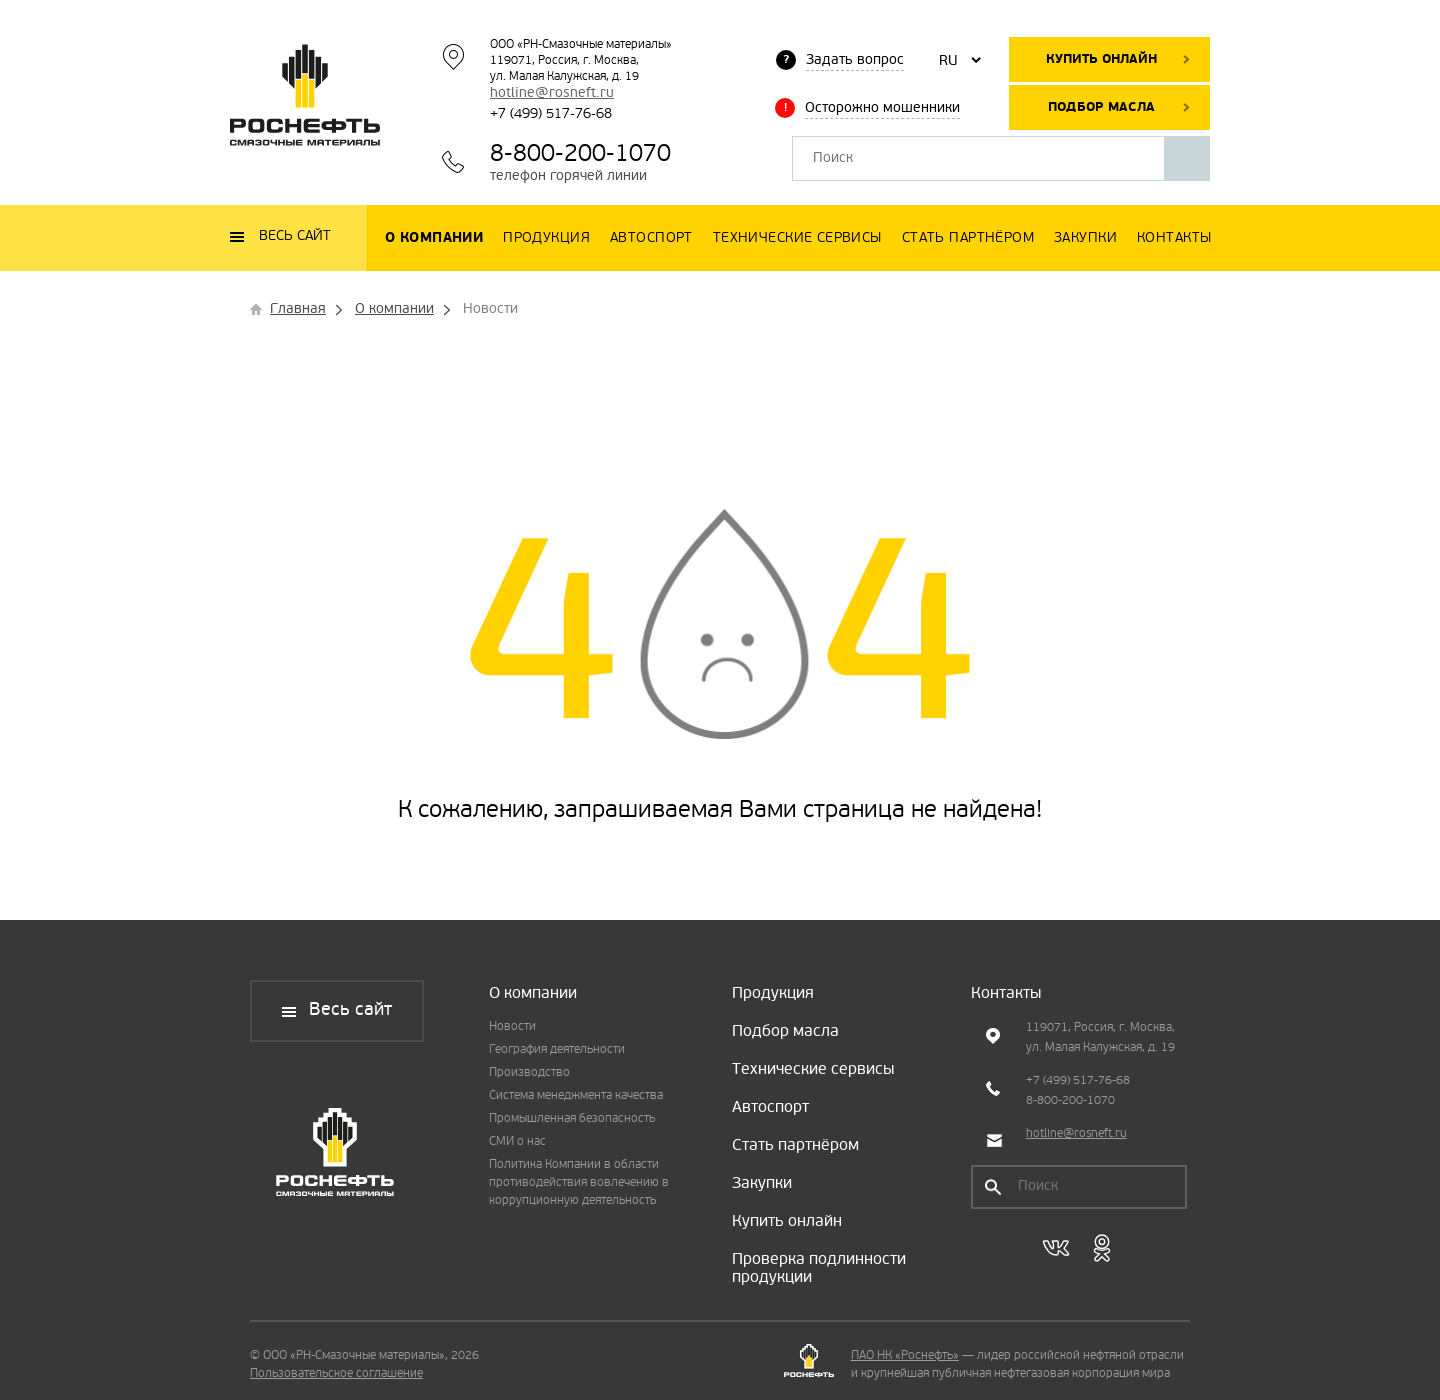  What do you see at coordinates (795, 1146) in the screenshot?
I see `Стать партнёром` at bounding box center [795, 1146].